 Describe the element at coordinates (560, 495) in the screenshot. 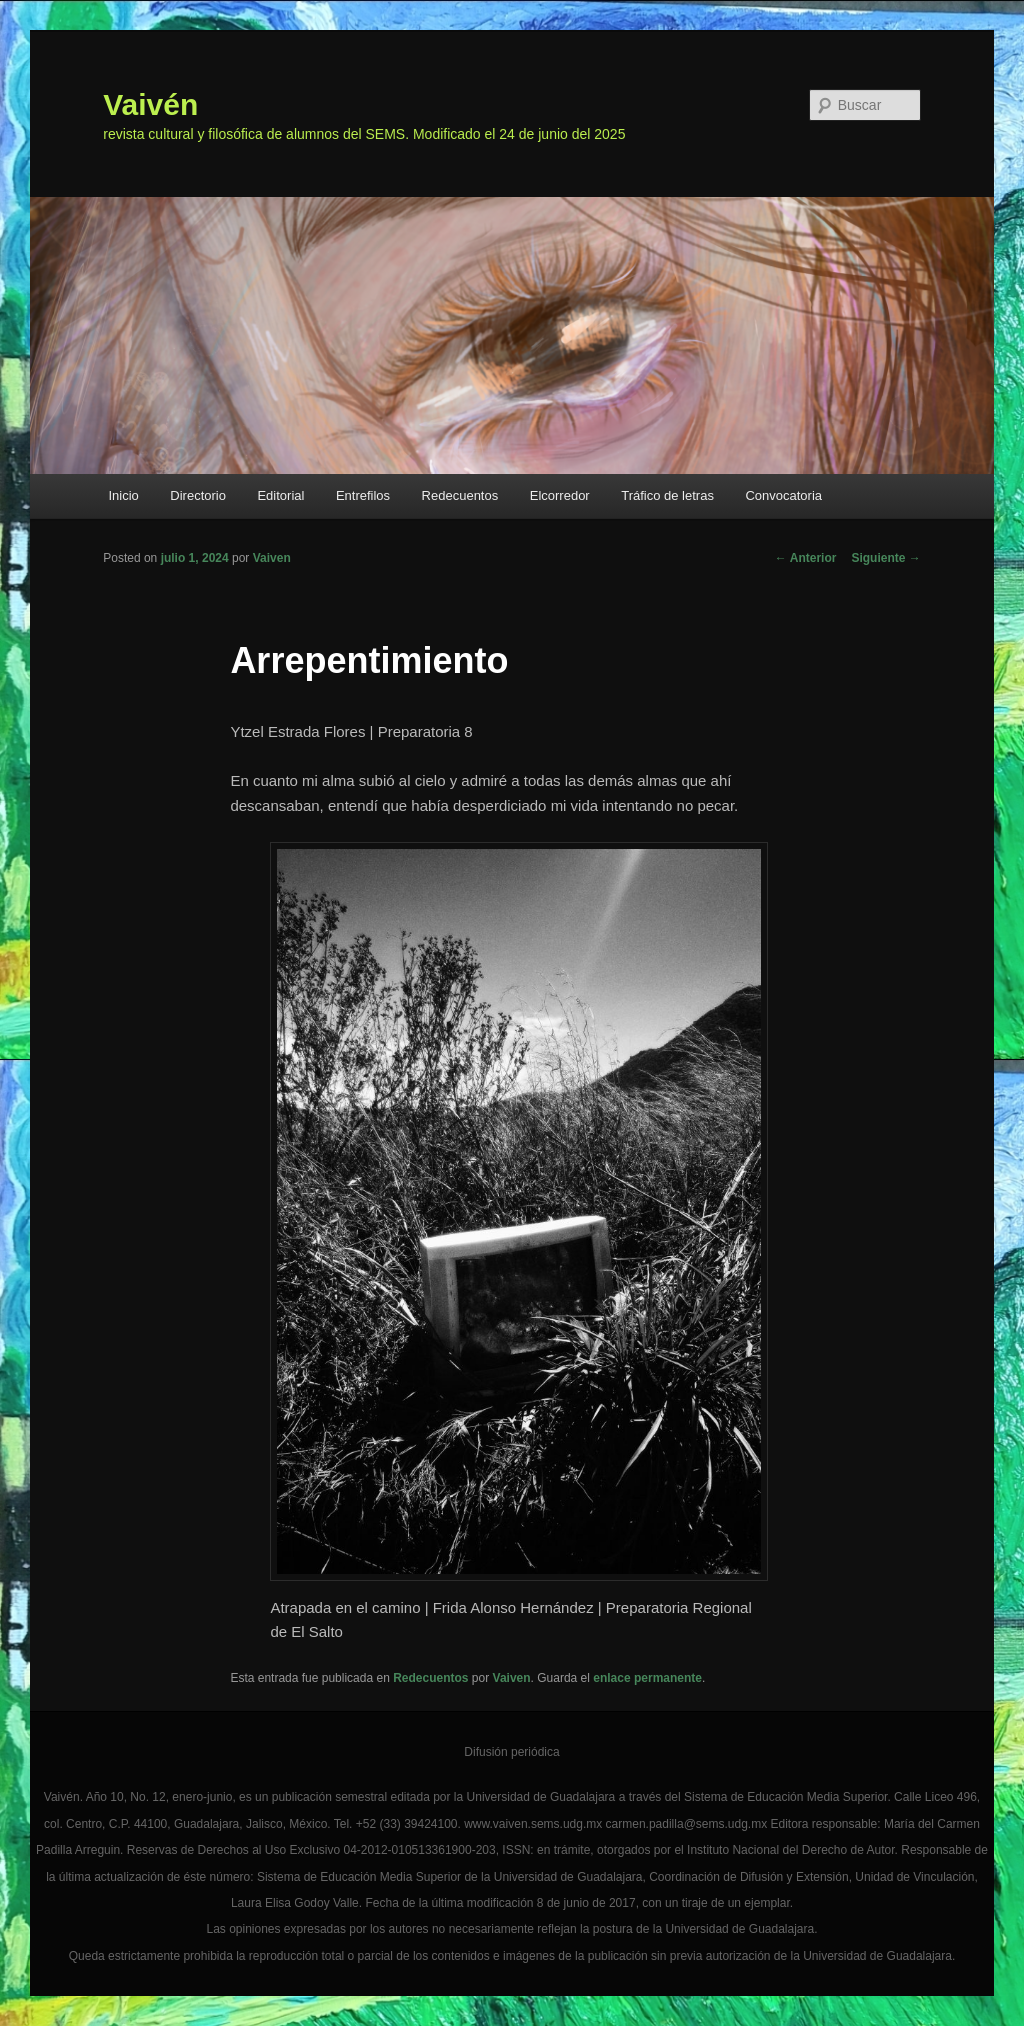

I see `Elcorredor` at that location.